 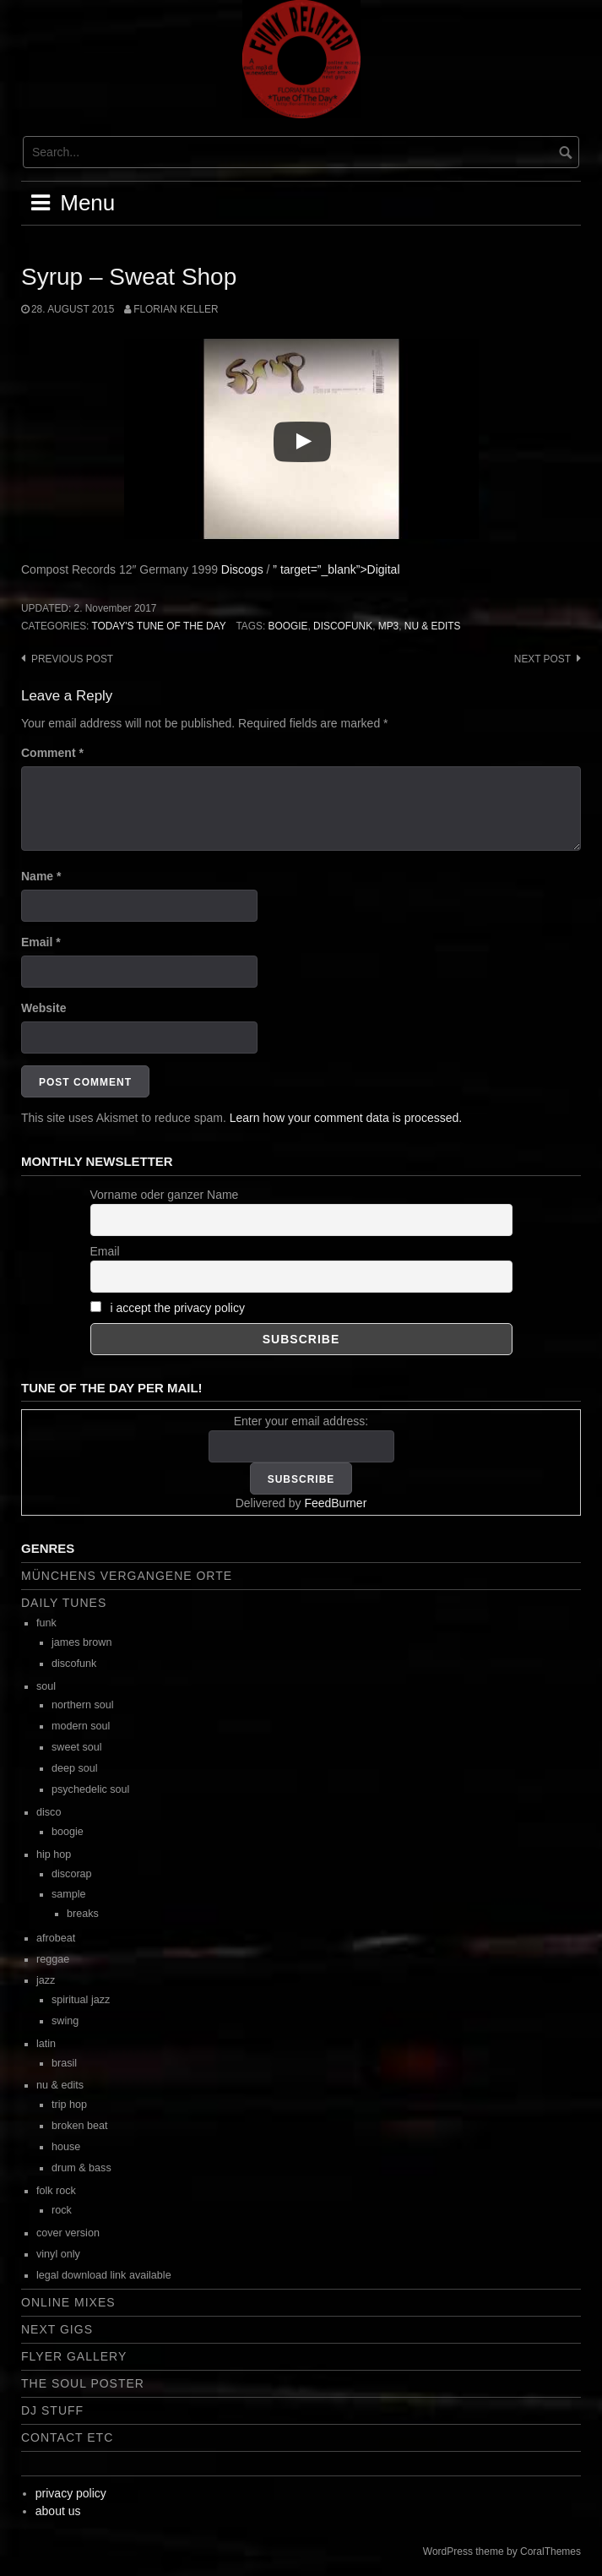 I want to click on folk rock, so click(x=56, y=2191).